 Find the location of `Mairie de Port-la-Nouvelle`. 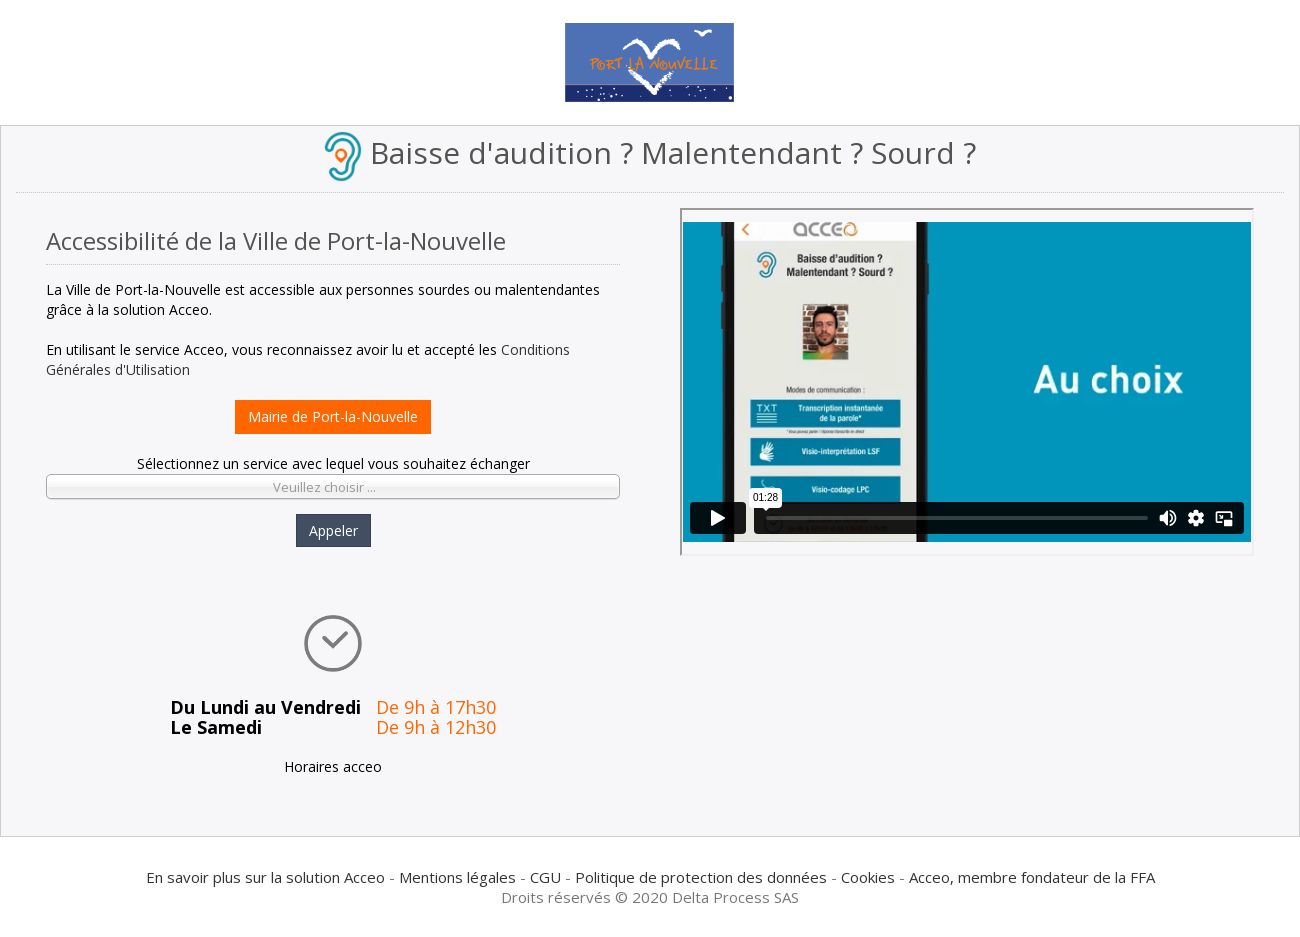

Mairie de Port-la-Nouvelle is located at coordinates (333, 416).